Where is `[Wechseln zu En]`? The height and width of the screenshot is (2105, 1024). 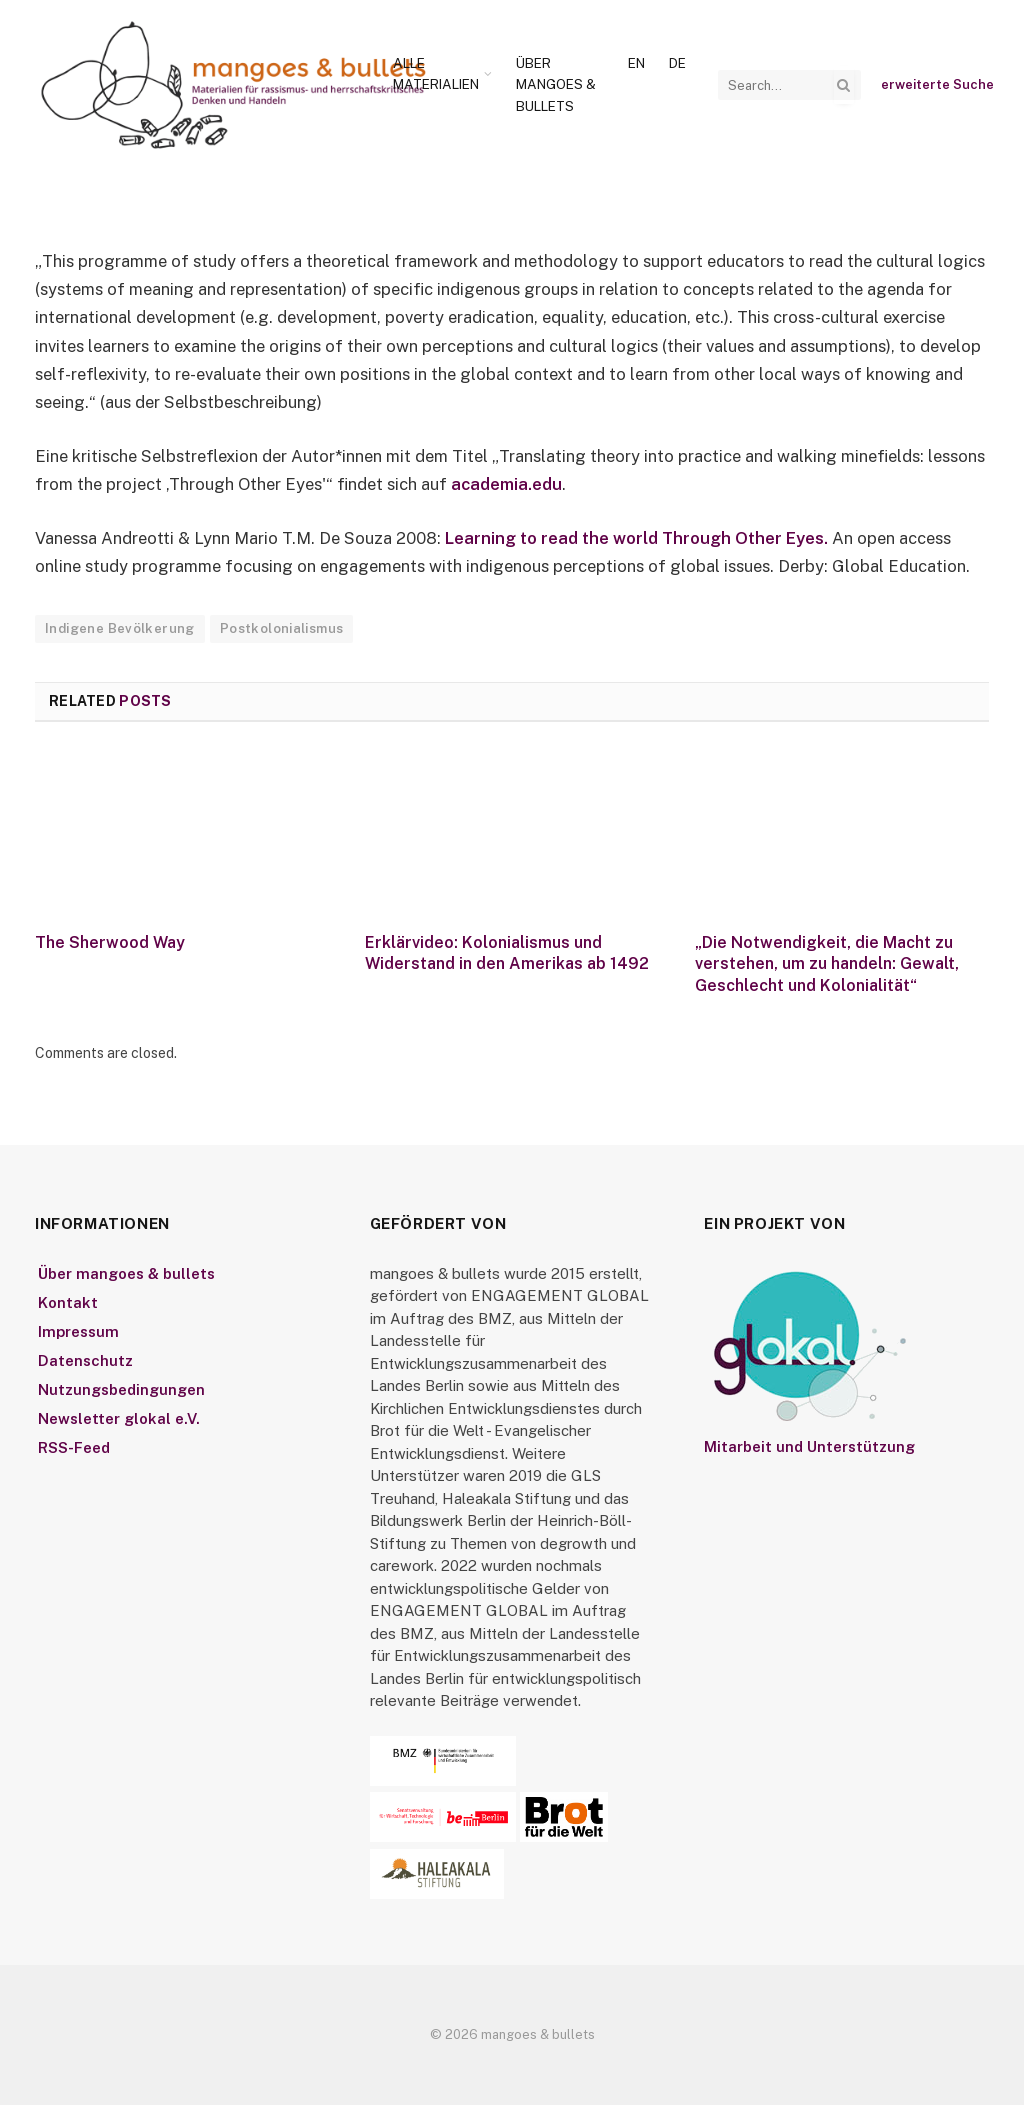
[Wechseln zu En] is located at coordinates (636, 64).